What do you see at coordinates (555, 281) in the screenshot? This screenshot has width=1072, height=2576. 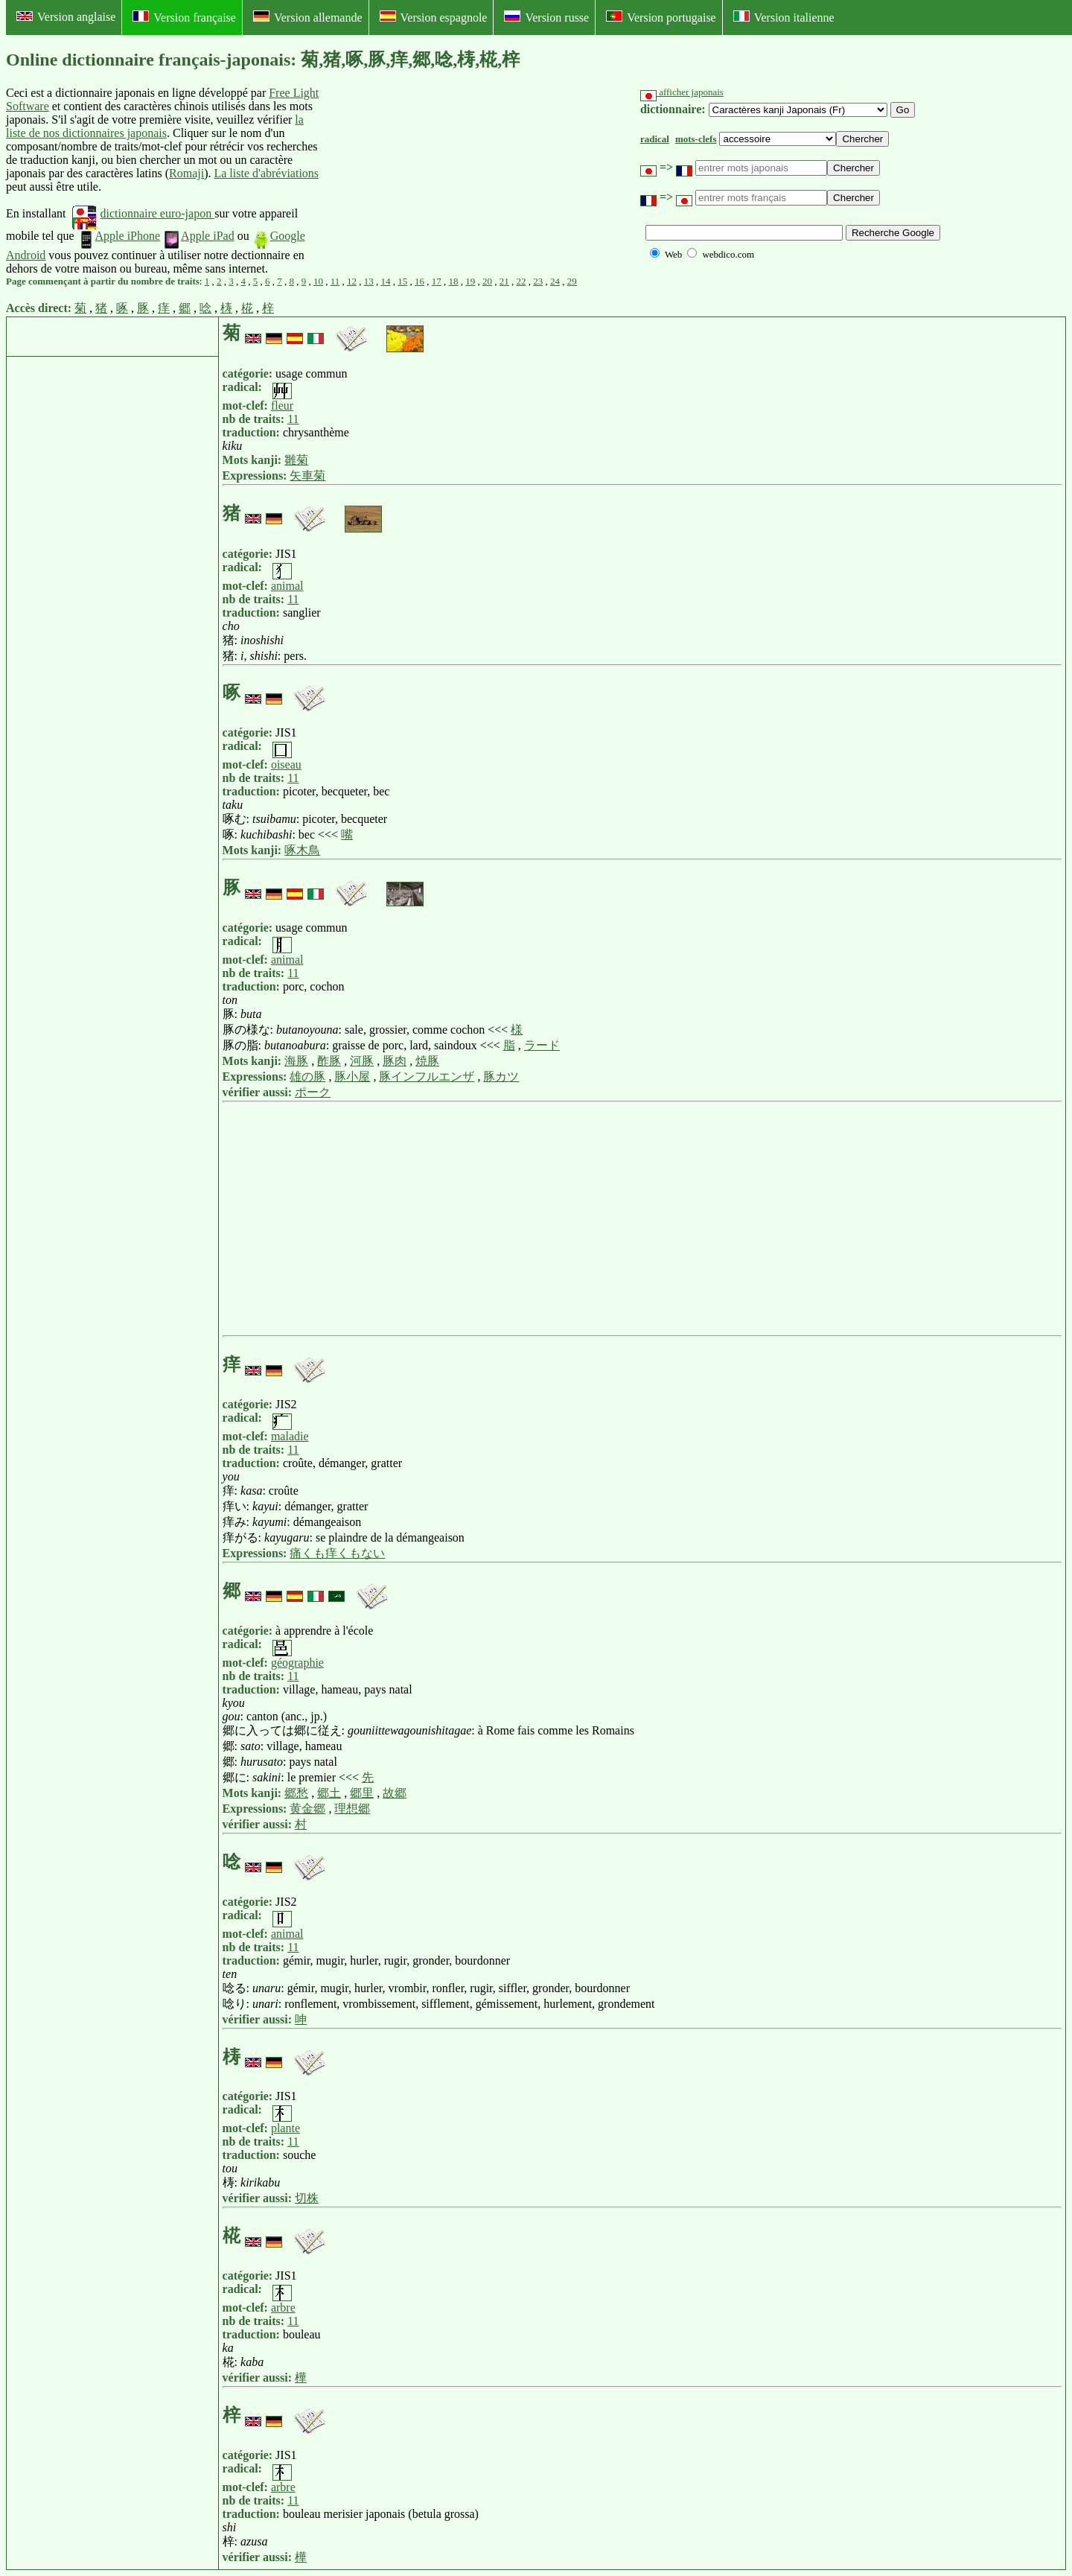 I see `24` at bounding box center [555, 281].